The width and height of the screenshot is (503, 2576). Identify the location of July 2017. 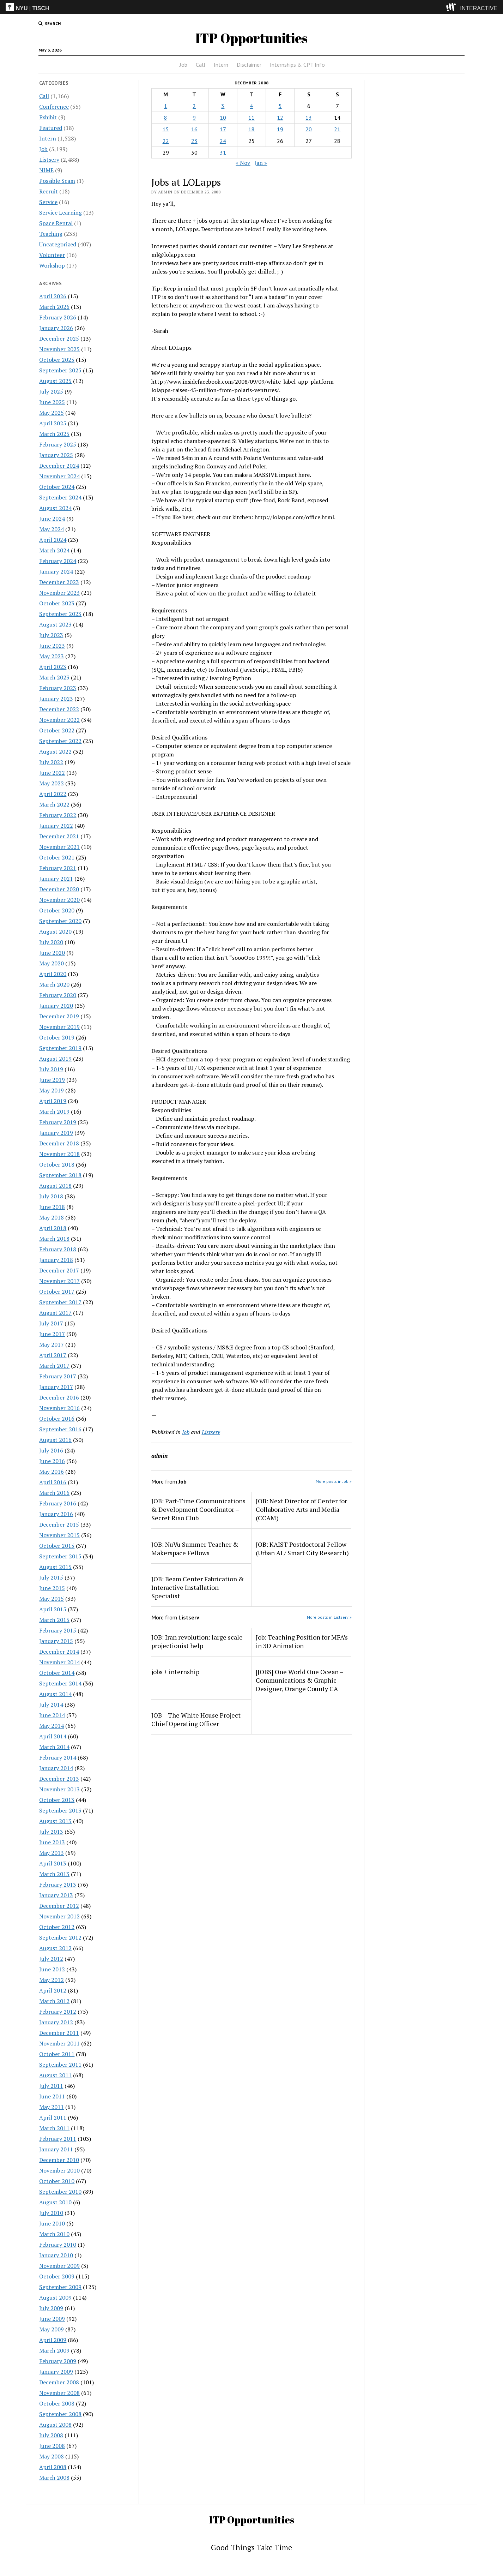
(51, 1323).